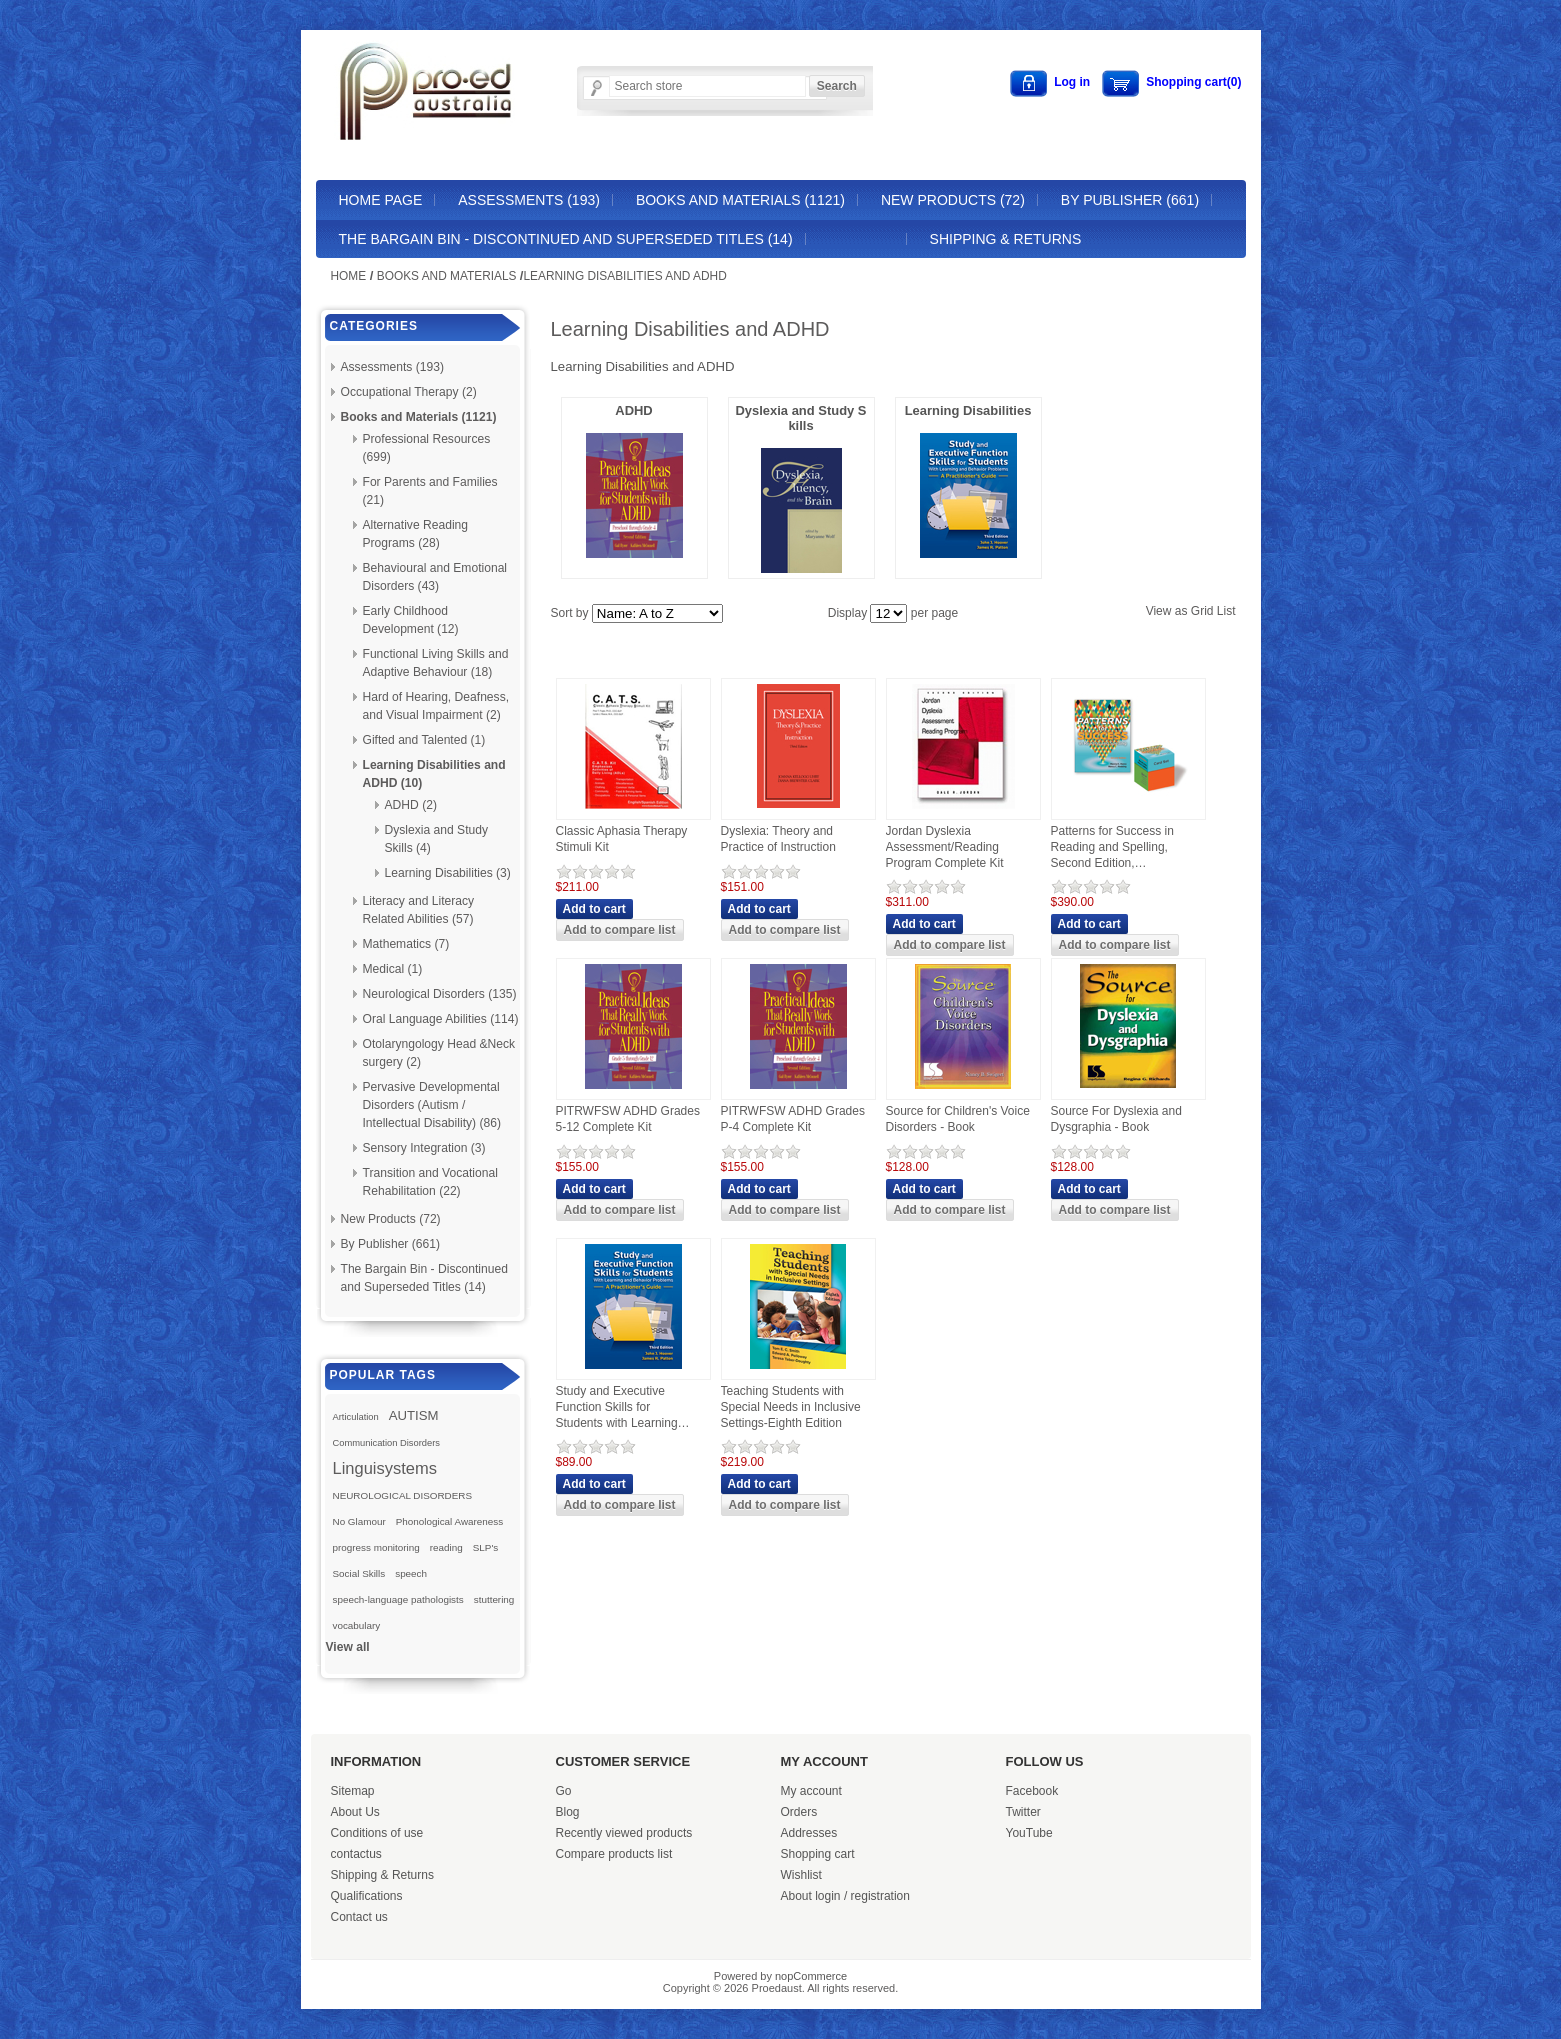 This screenshot has height=2039, width=1561. I want to click on [Select product sort order], so click(657, 613).